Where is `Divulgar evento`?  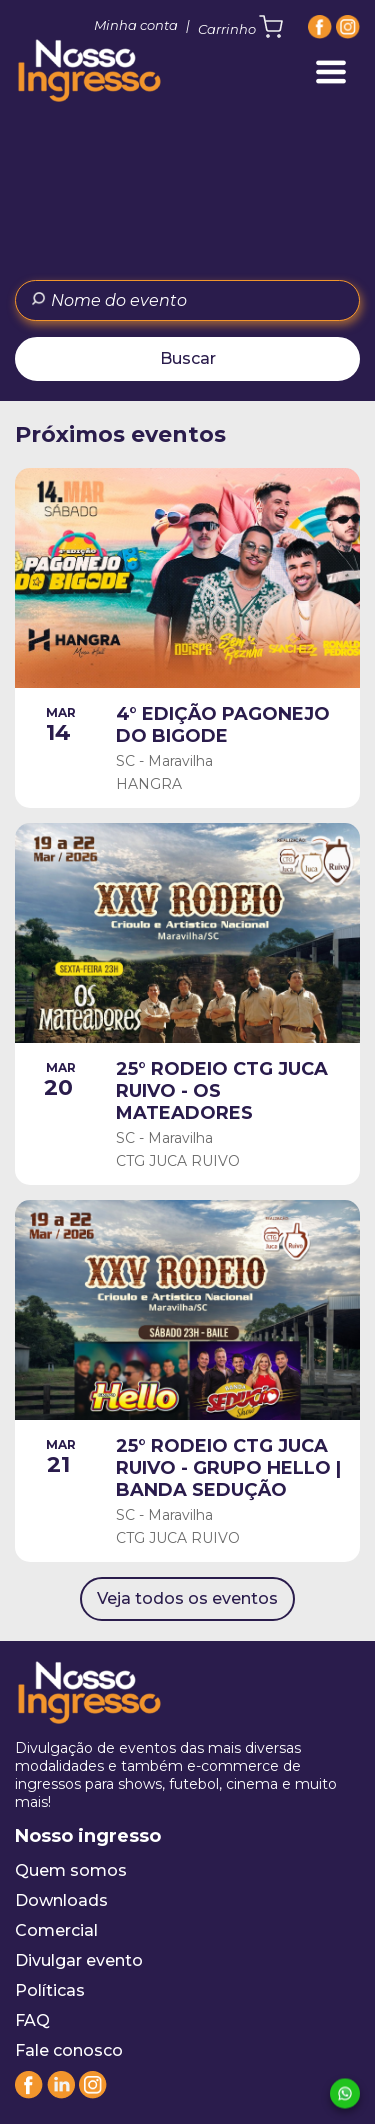
Divulgar evento is located at coordinates (79, 1960).